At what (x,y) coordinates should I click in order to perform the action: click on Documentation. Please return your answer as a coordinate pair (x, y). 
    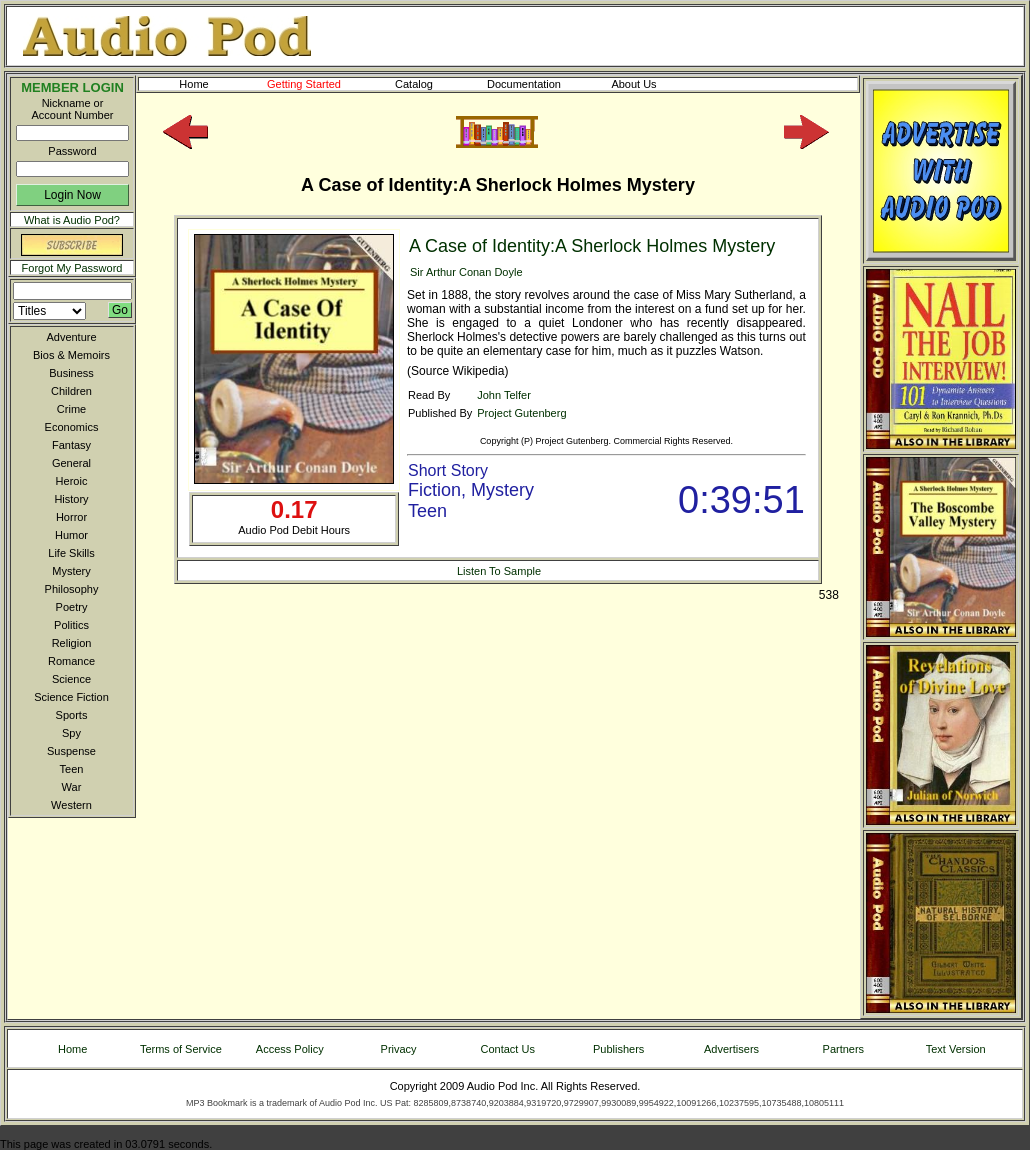
    Looking at the image, I should click on (533, 84).